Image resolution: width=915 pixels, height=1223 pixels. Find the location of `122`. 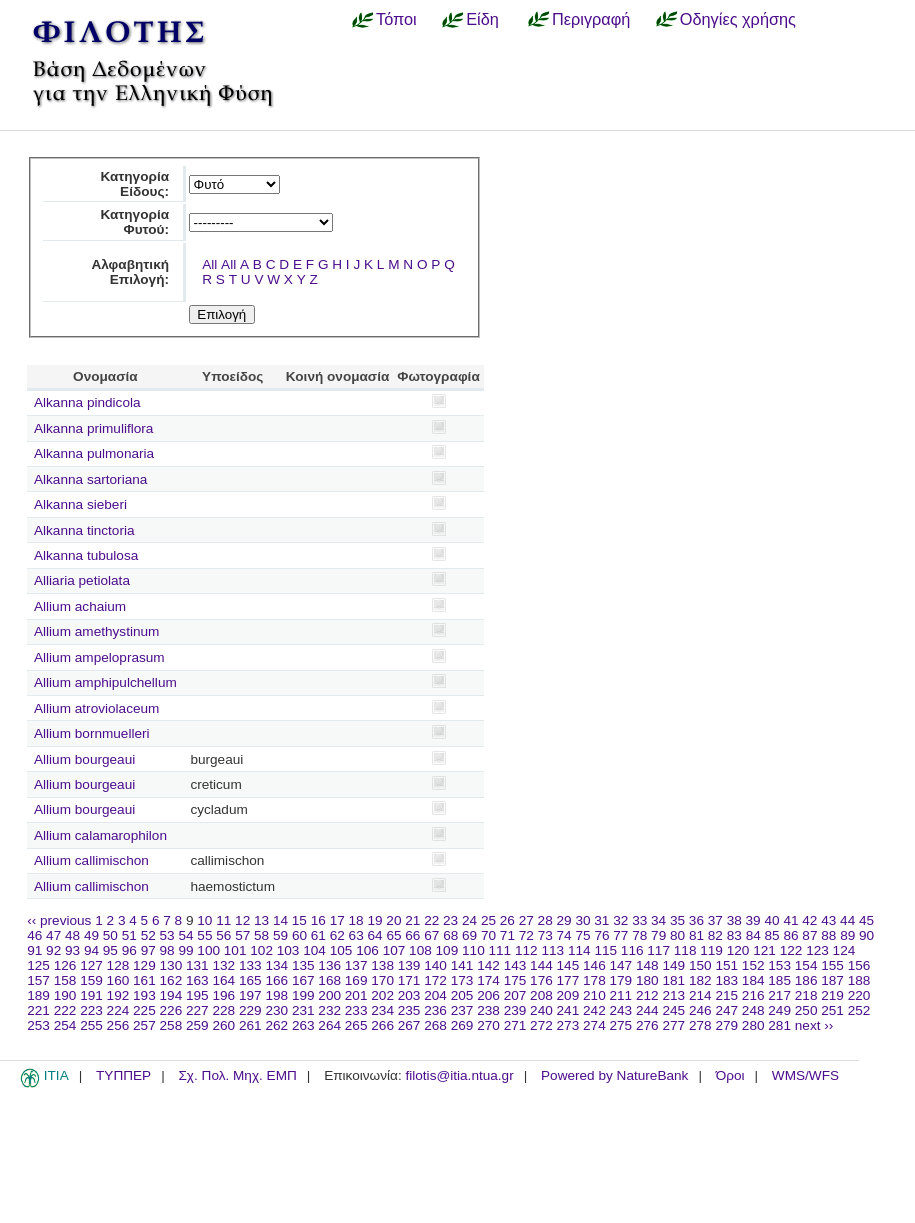

122 is located at coordinates (791, 950).